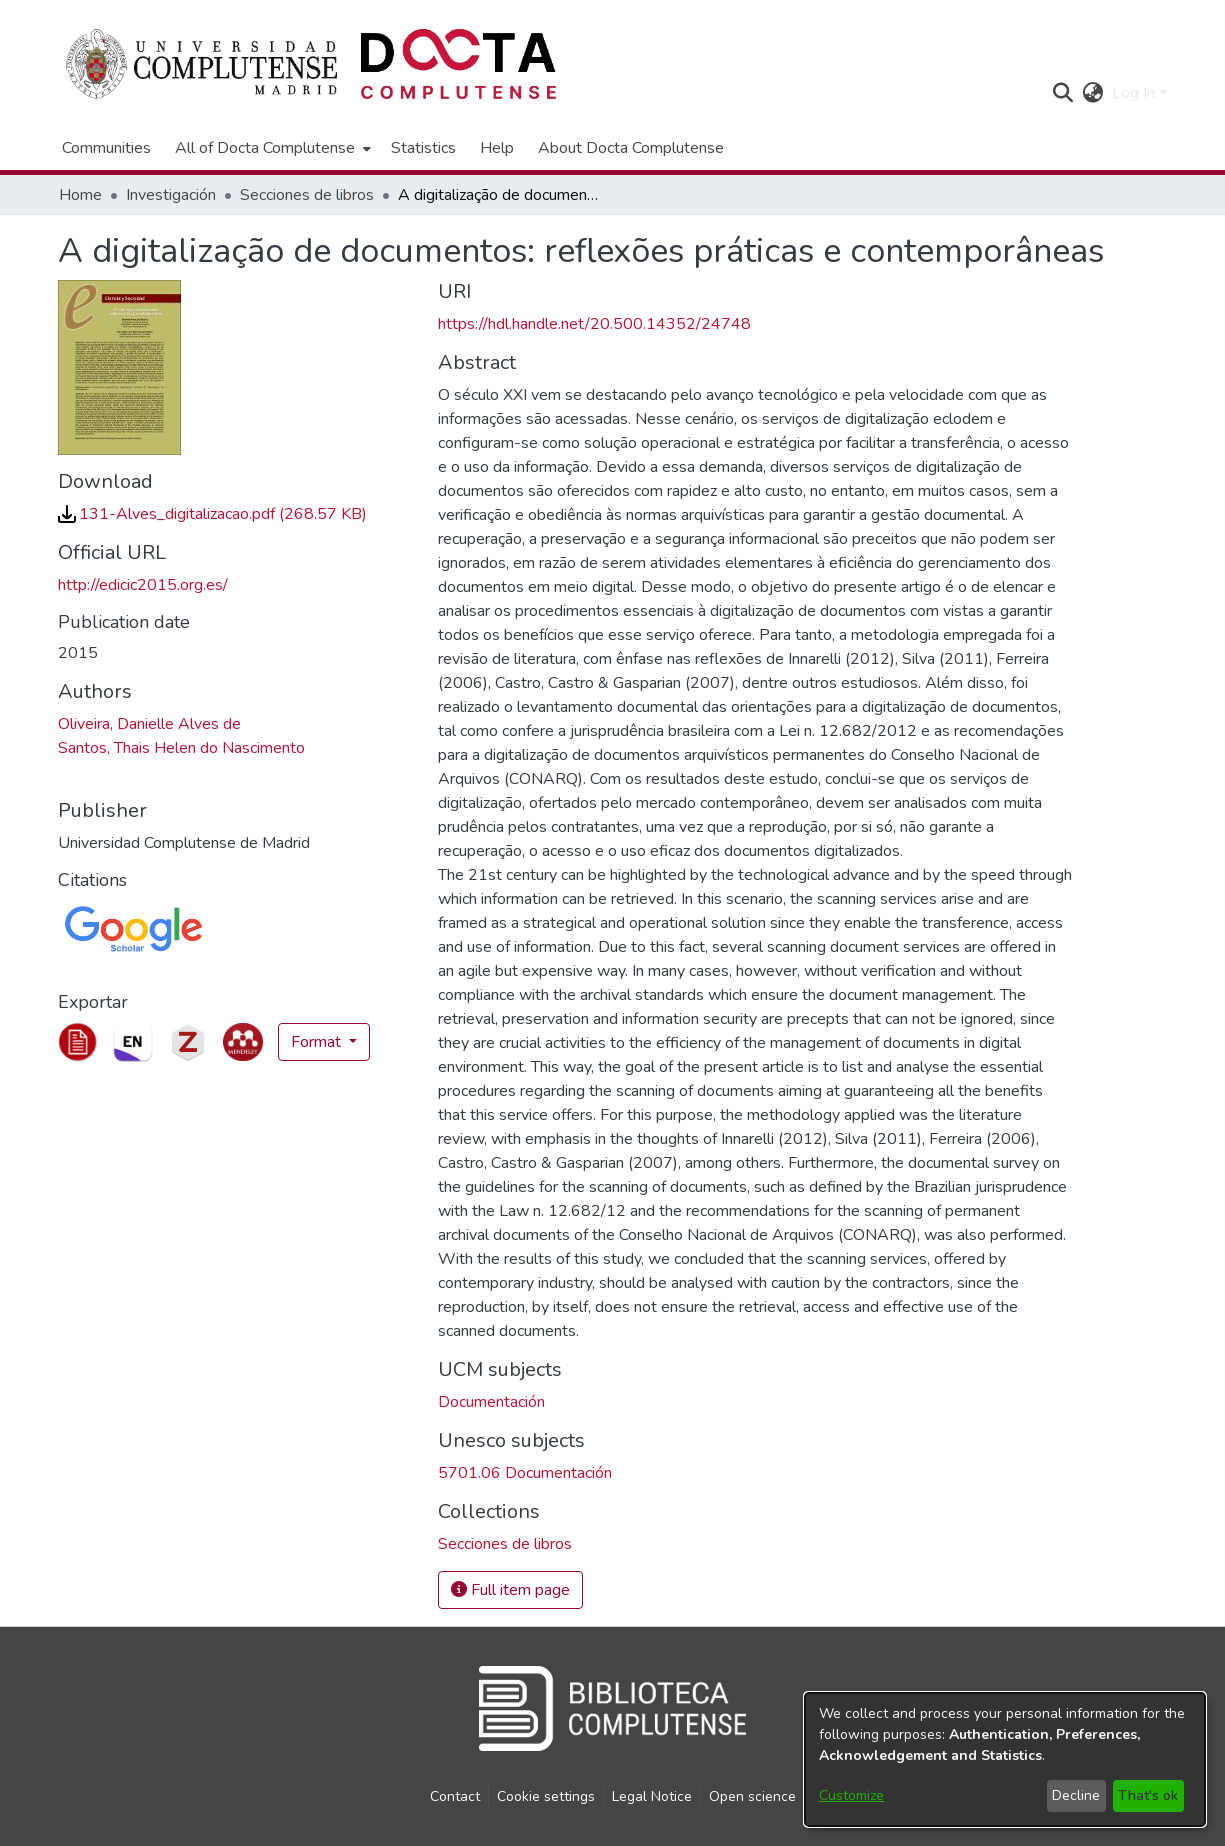 The image size is (1225, 1846). Describe the element at coordinates (510, 1590) in the screenshot. I see `Full item page [button]` at that location.